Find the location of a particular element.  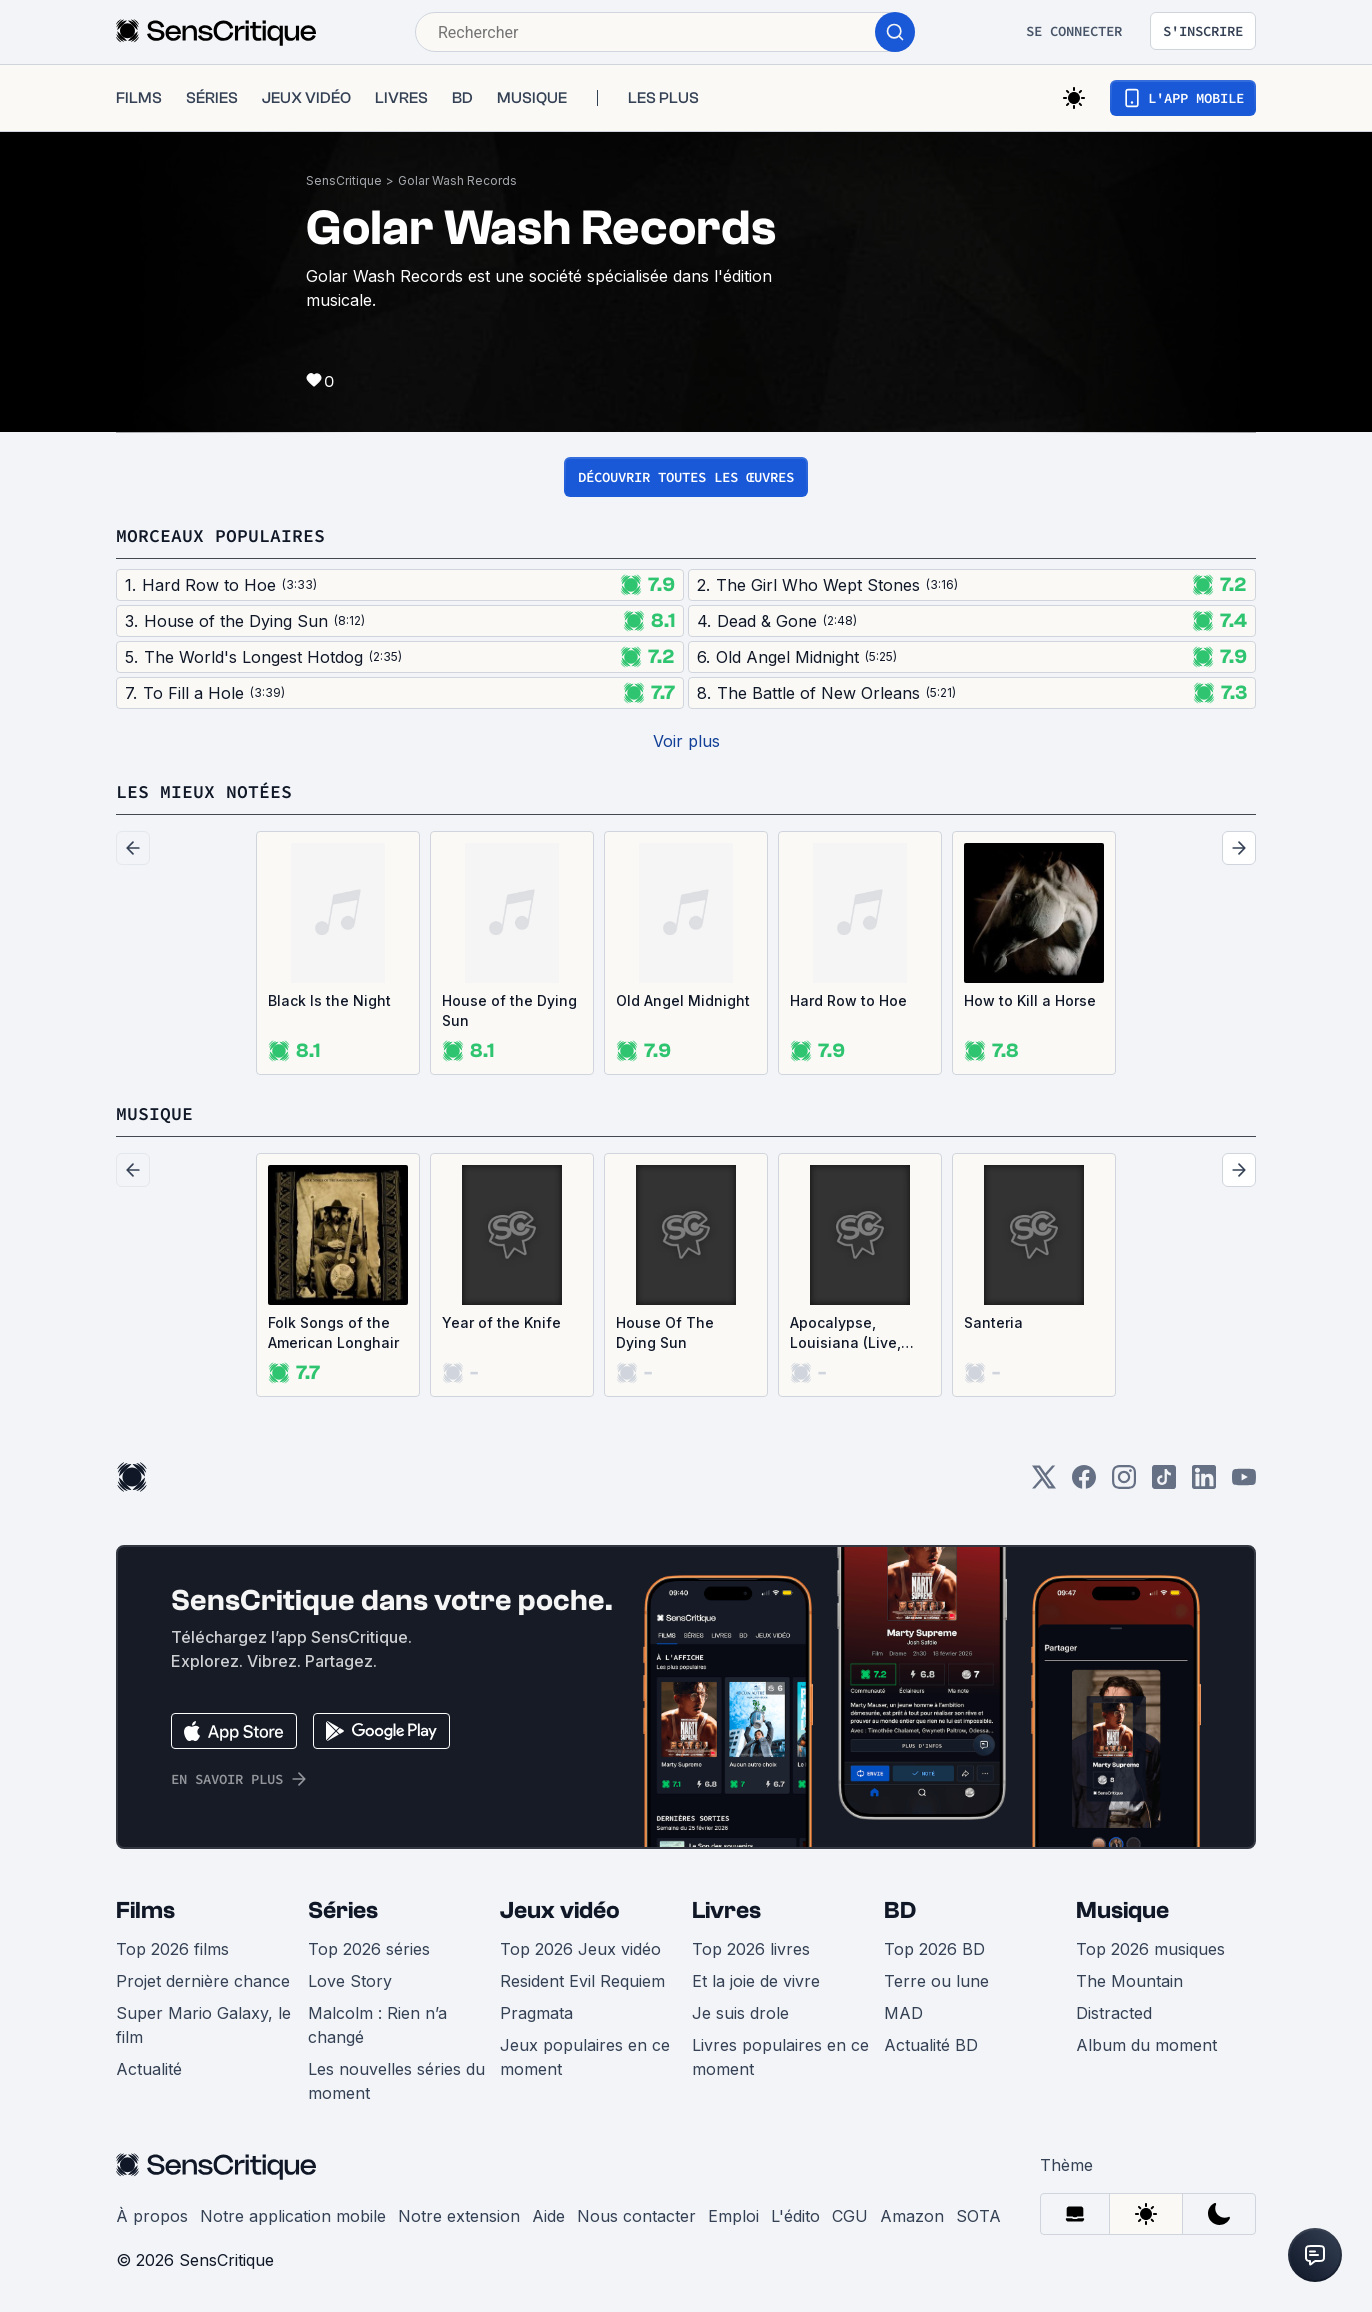

Actualité is located at coordinates (149, 2069).